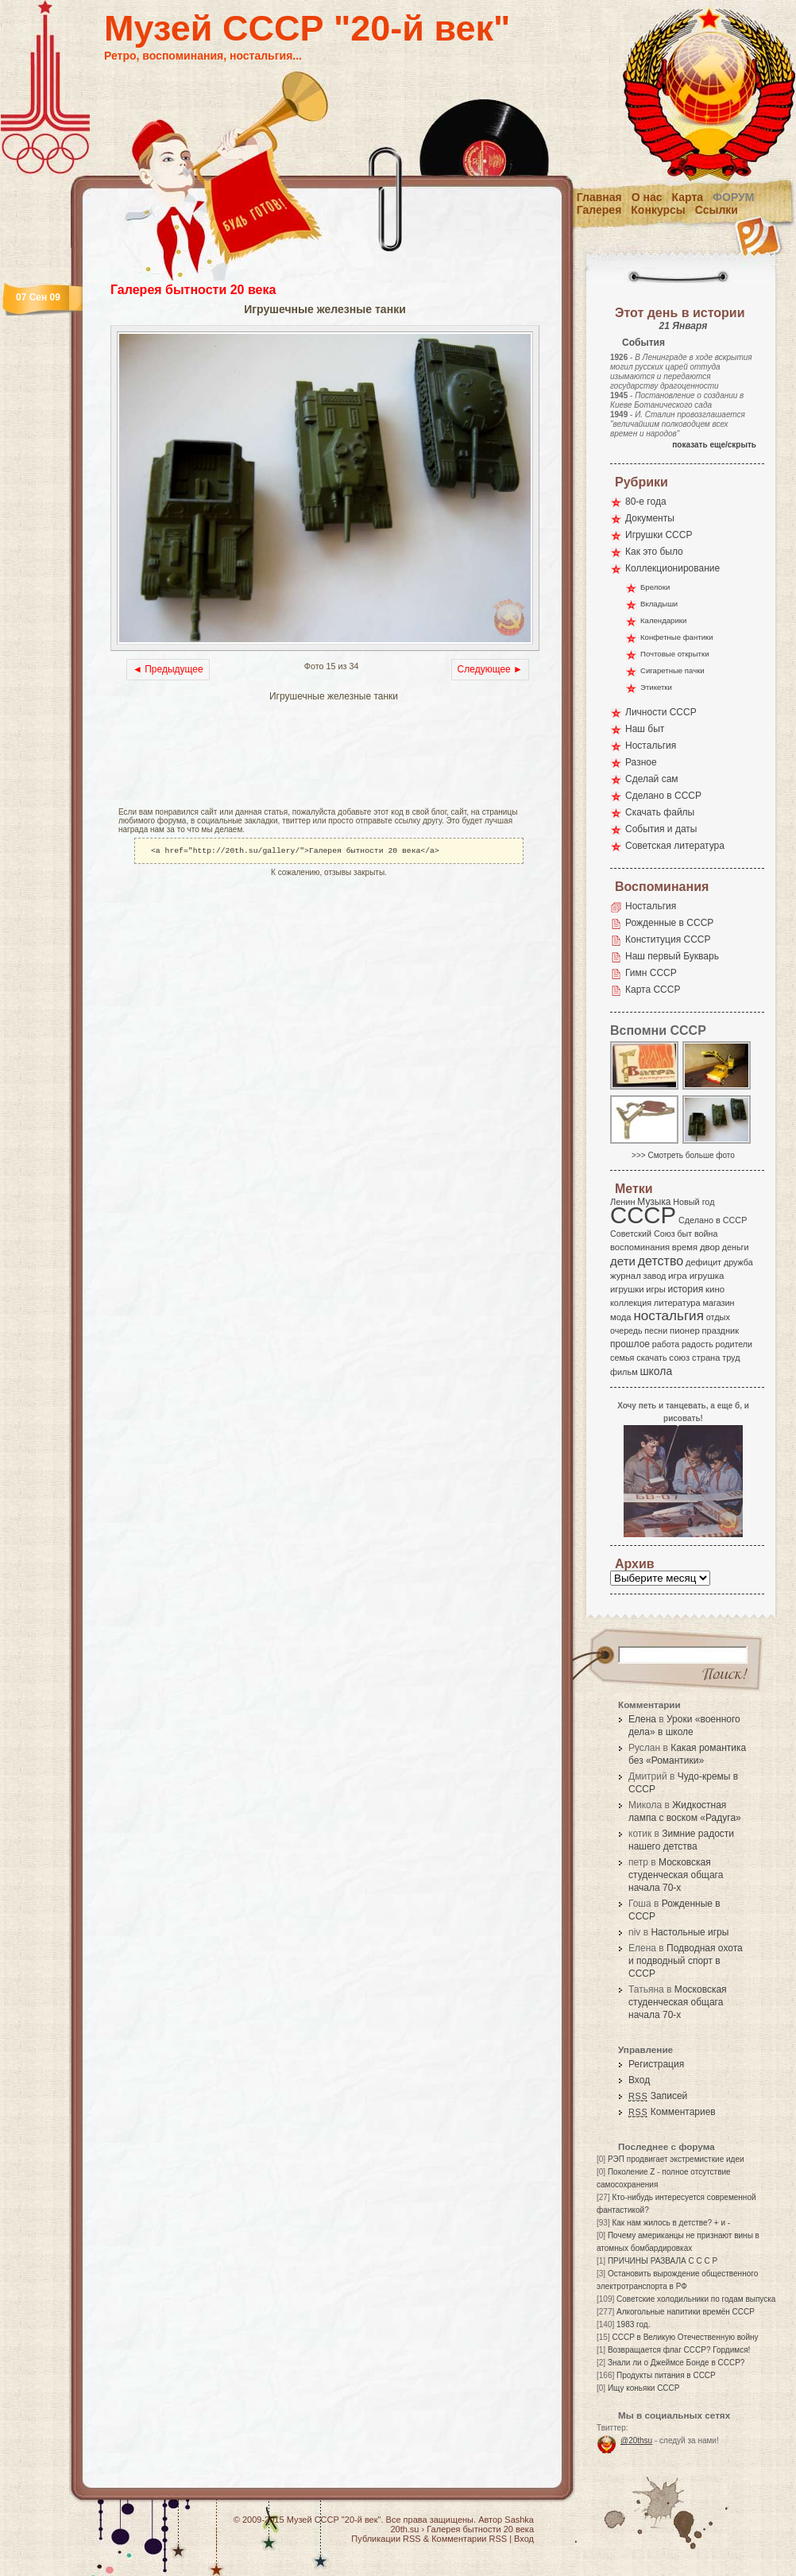  Describe the element at coordinates (644, 728) in the screenshot. I see `Наш быт` at that location.